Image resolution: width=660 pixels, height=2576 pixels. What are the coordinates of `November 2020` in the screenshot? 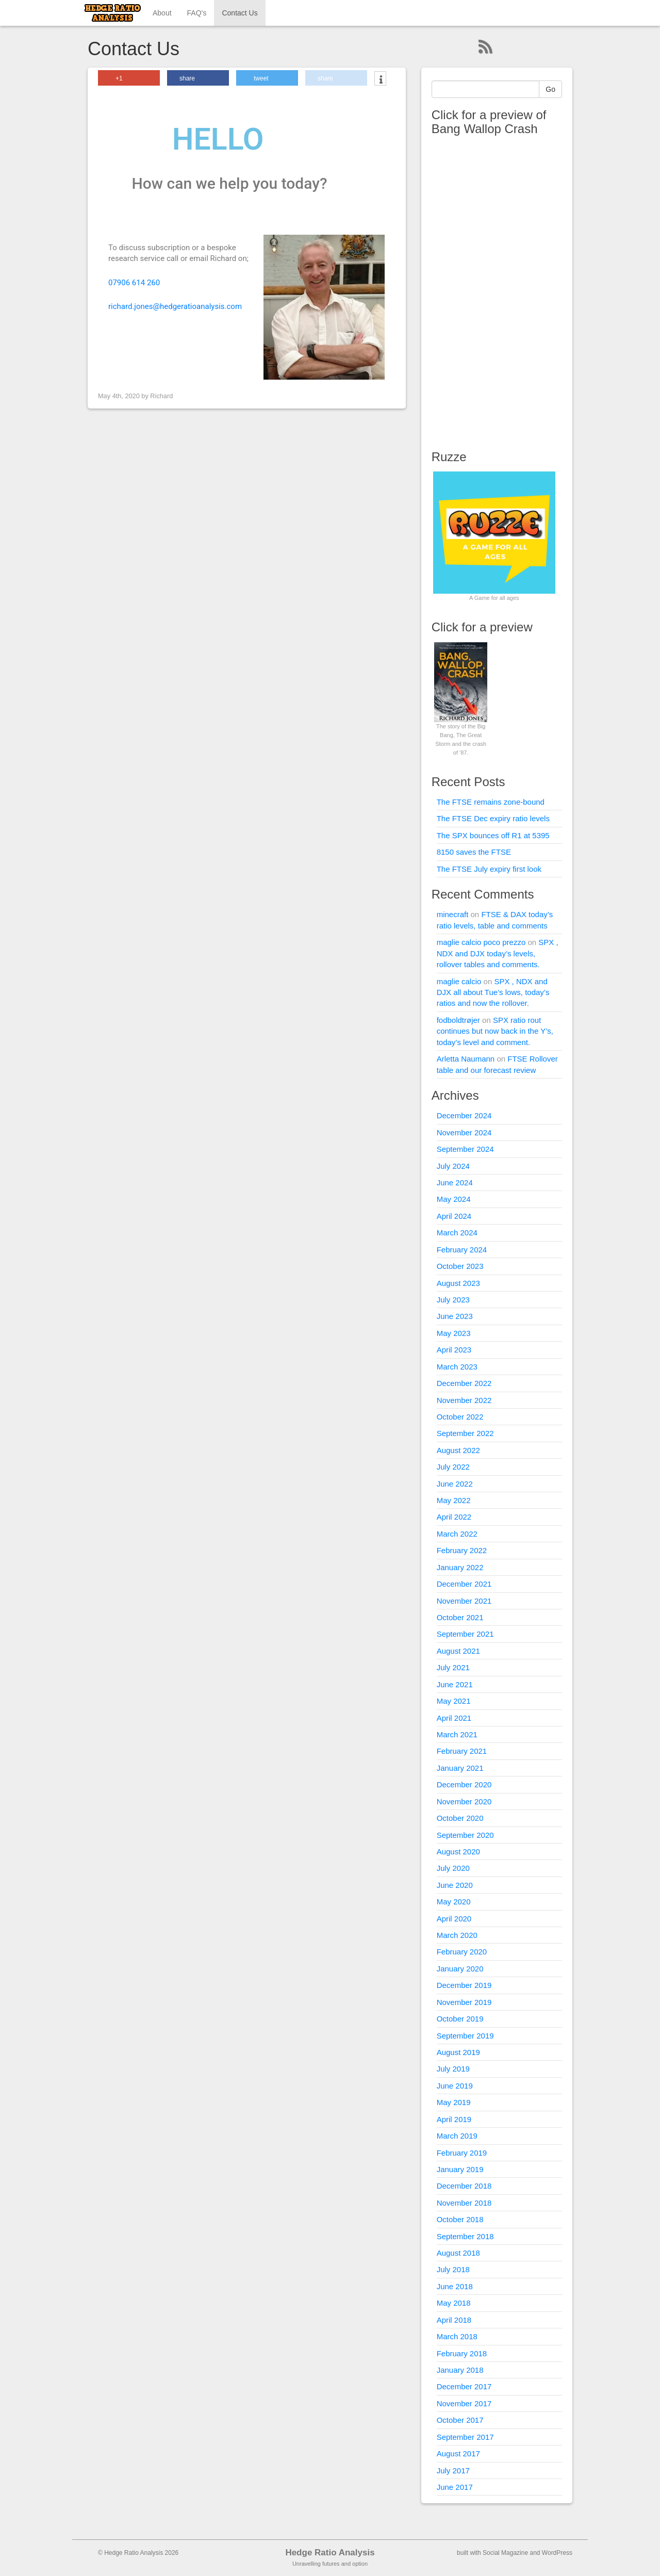 It's located at (464, 1801).